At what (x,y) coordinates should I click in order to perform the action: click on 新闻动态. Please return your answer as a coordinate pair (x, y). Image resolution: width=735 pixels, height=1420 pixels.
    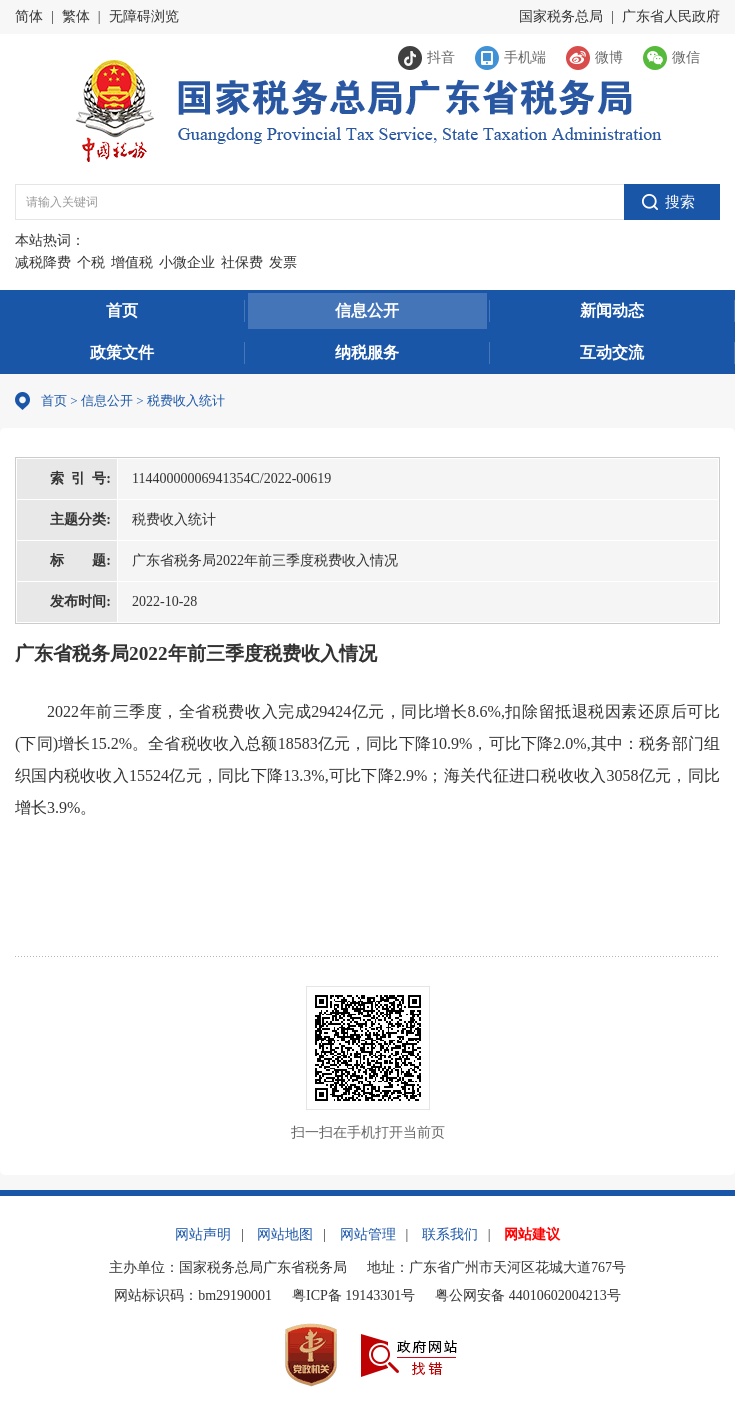
    Looking at the image, I should click on (612, 310).